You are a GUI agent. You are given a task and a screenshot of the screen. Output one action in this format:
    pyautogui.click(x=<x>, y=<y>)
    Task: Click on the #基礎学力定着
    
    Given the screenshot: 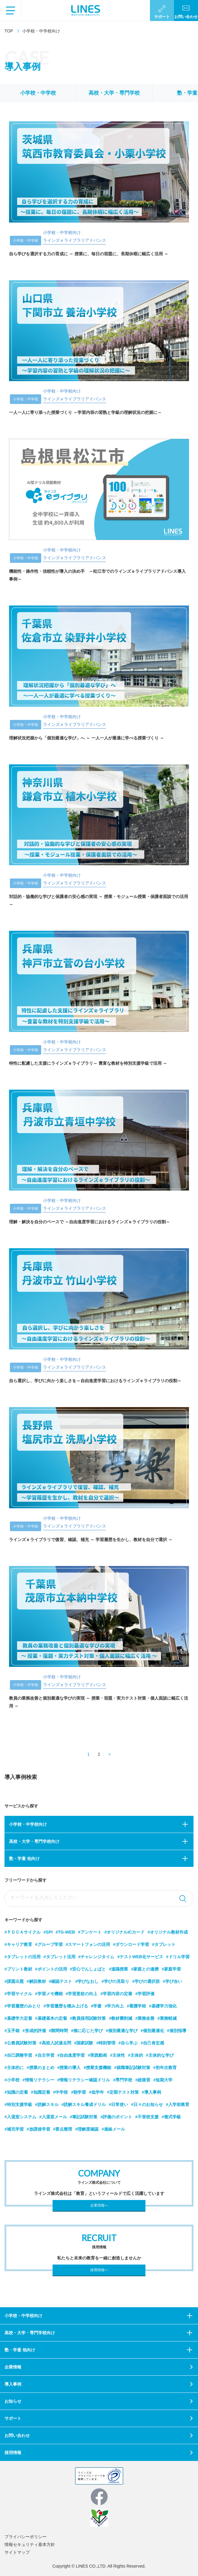 What is the action you would take?
    pyautogui.click(x=18, y=2018)
    